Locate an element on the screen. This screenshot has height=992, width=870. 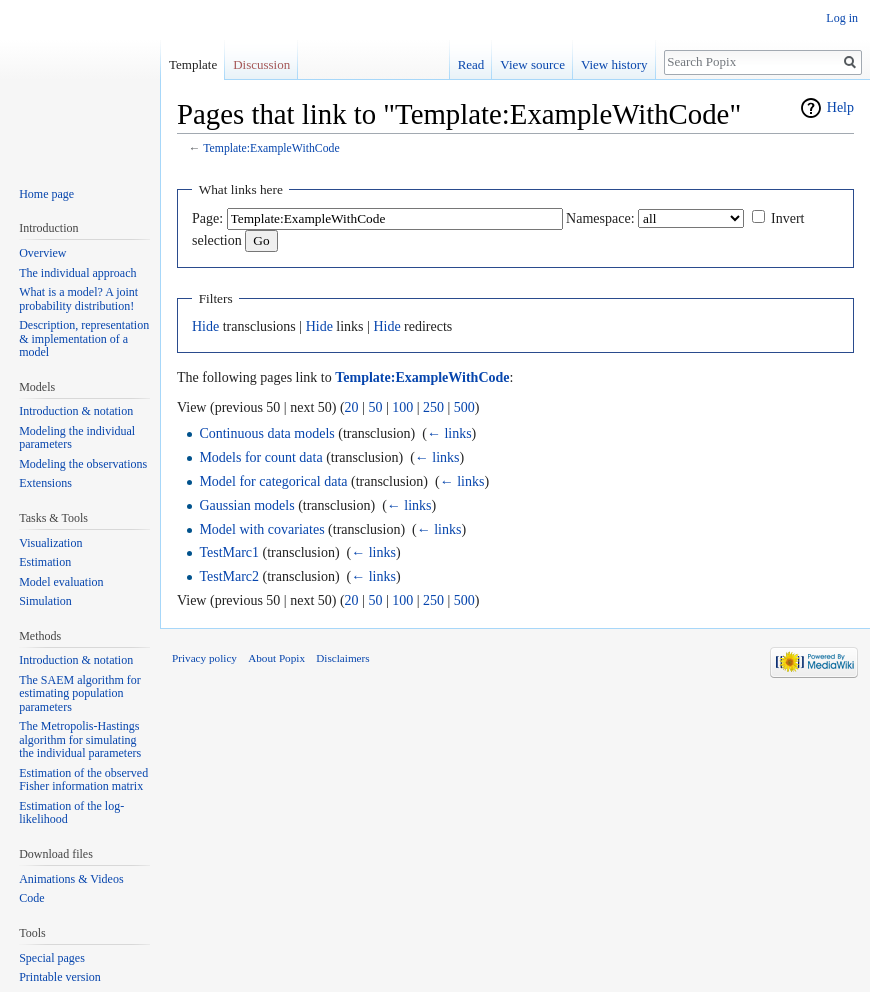
500 is located at coordinates (464, 407).